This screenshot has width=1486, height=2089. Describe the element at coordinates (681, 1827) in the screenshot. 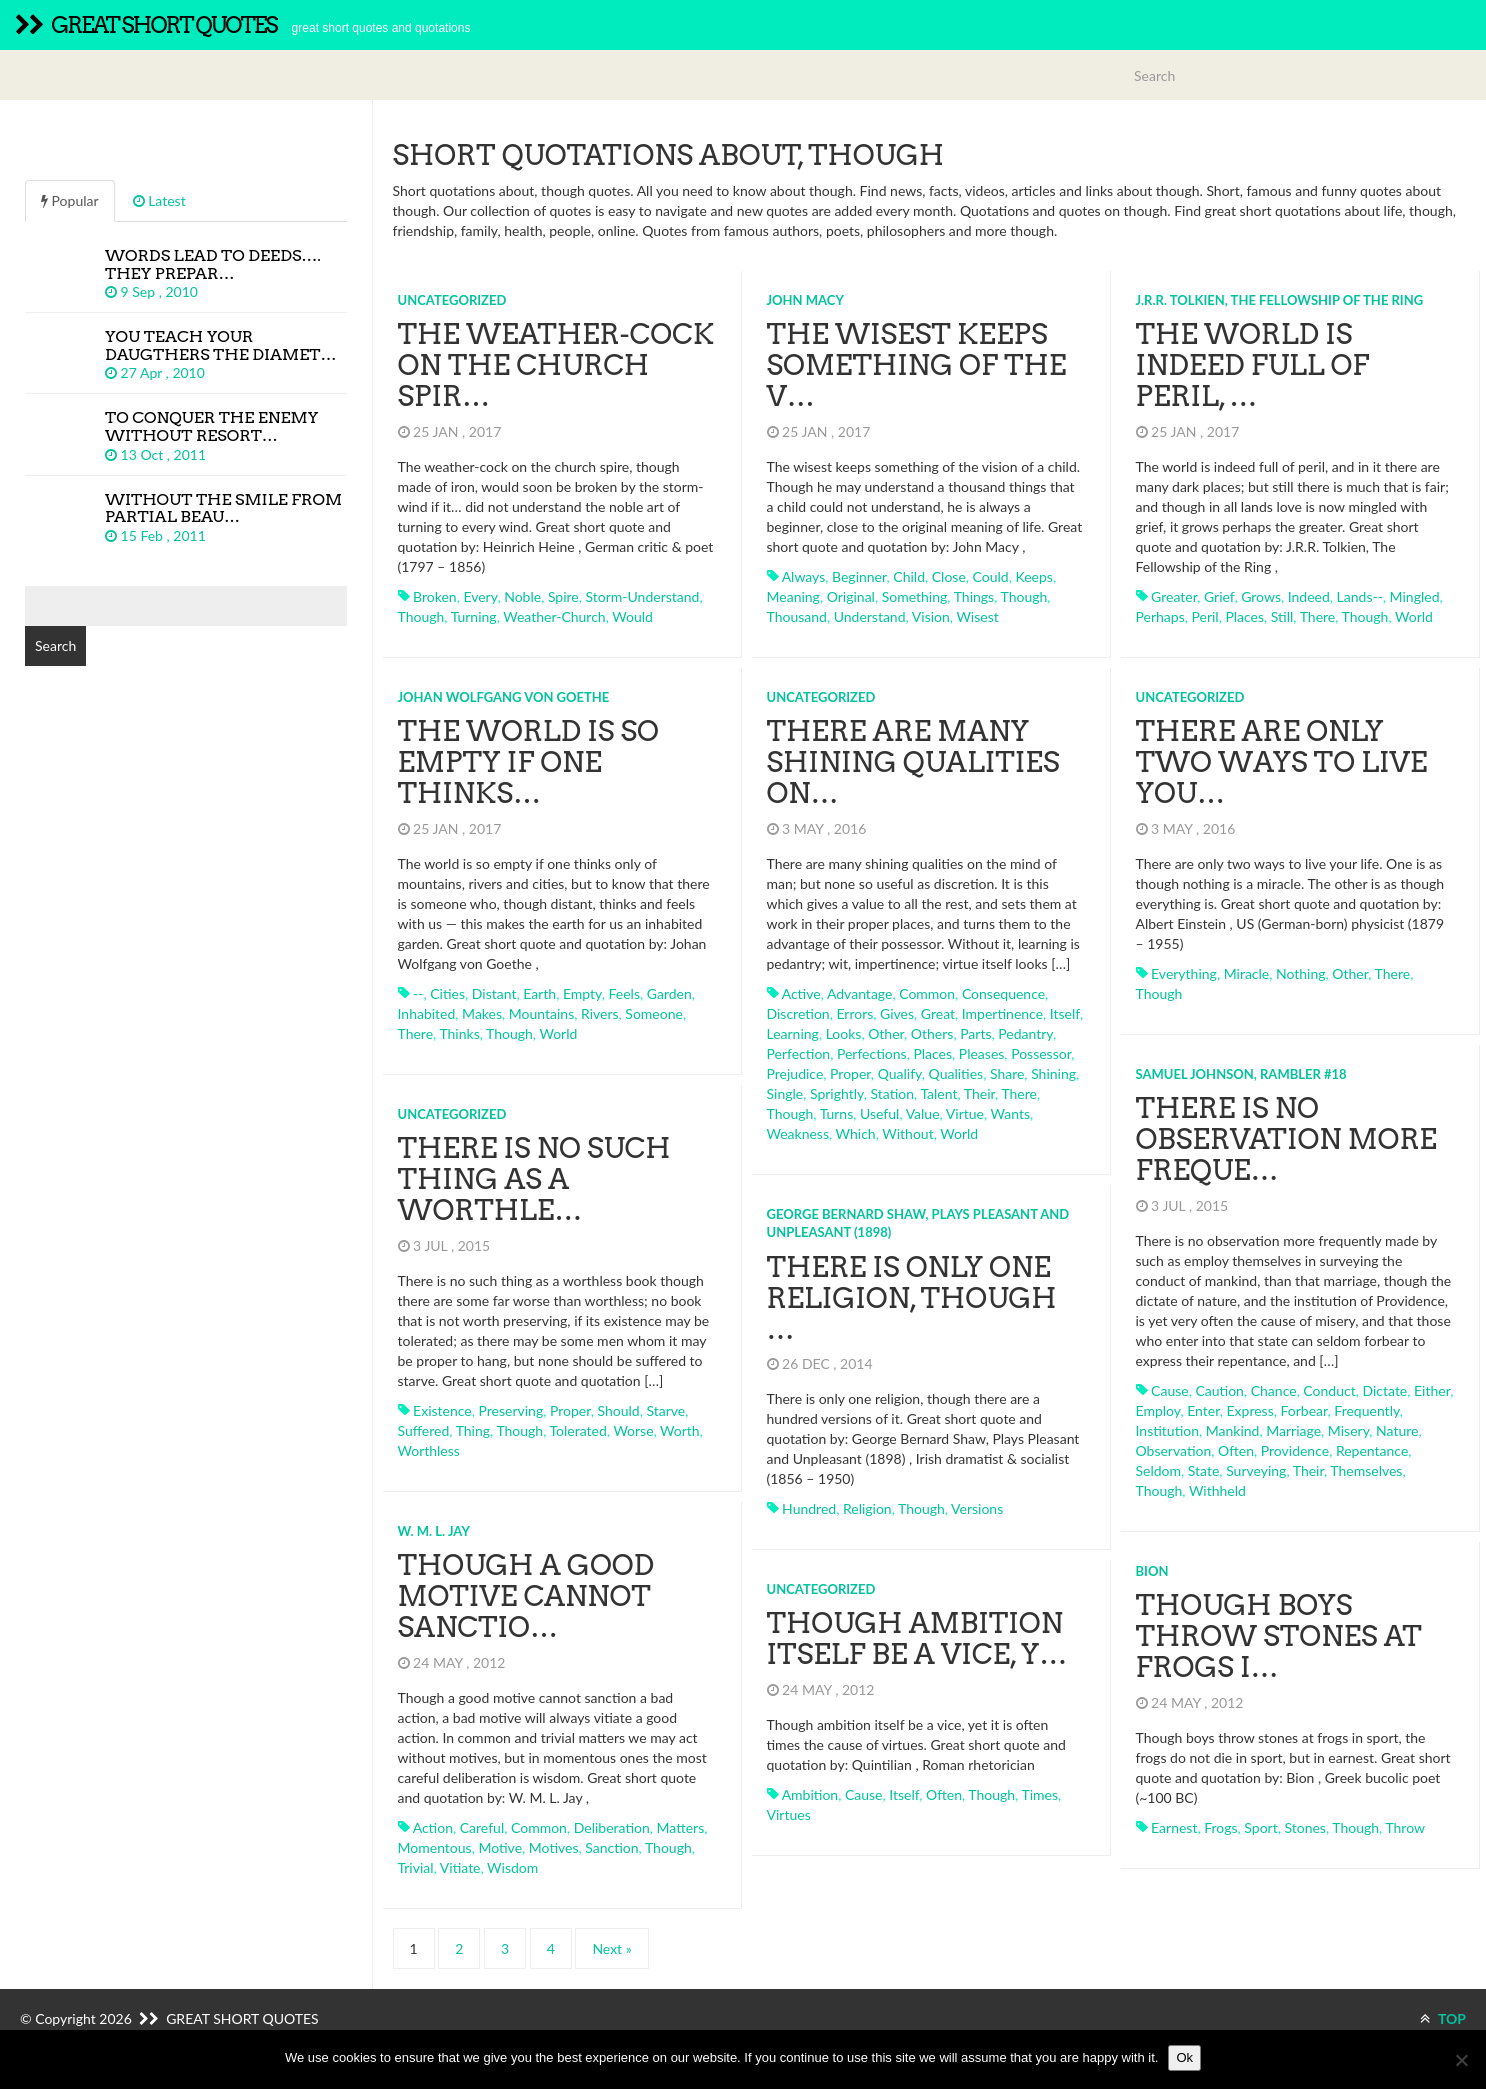

I see `matters` at that location.